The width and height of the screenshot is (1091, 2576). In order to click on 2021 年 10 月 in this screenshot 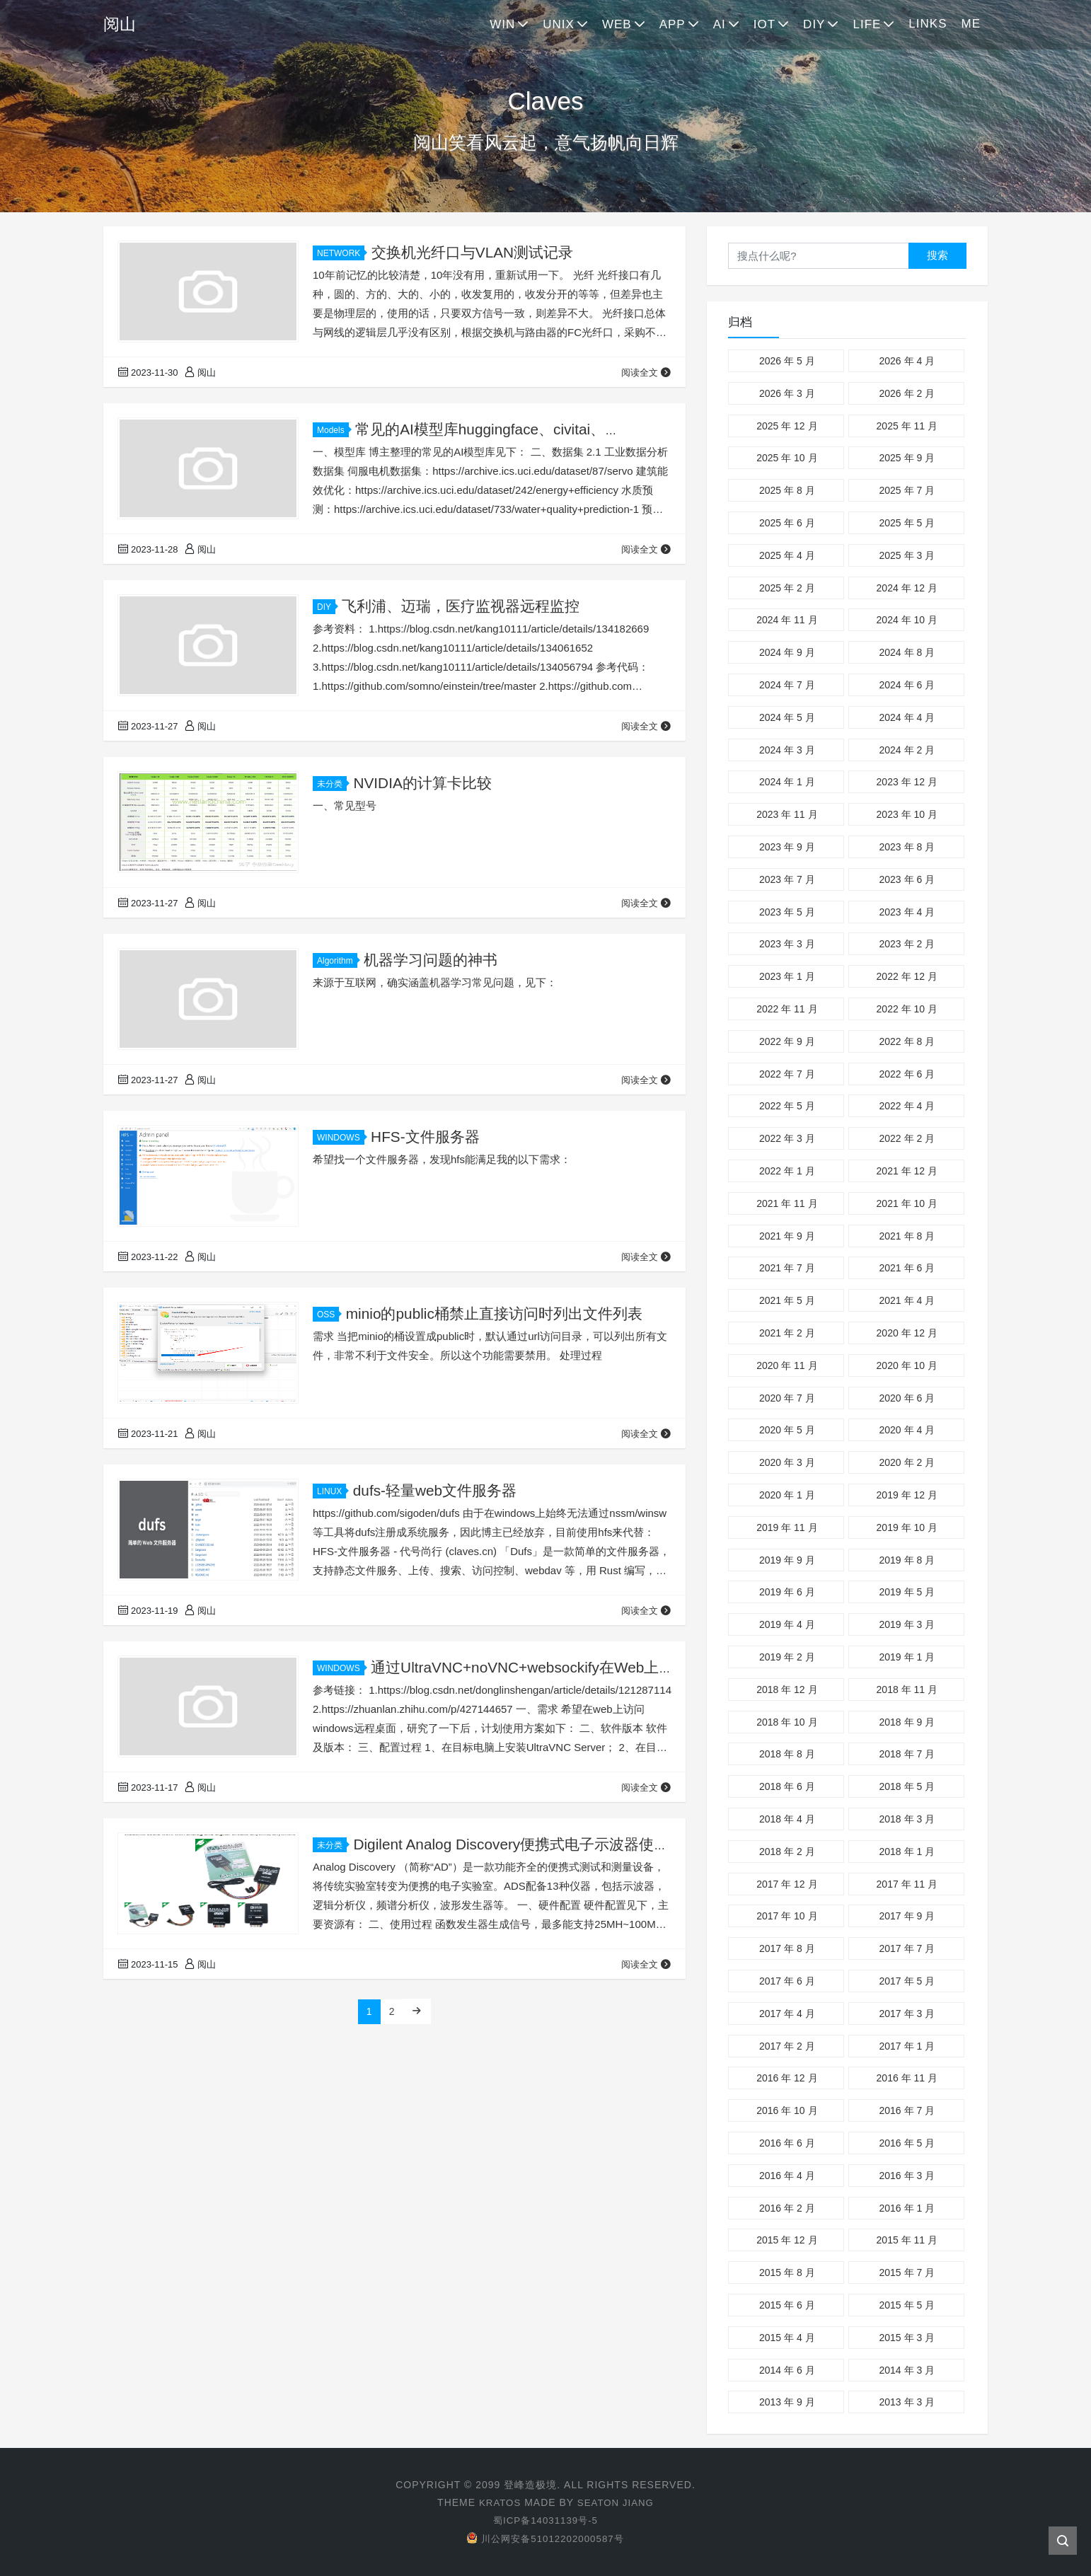, I will do `click(907, 1203)`.